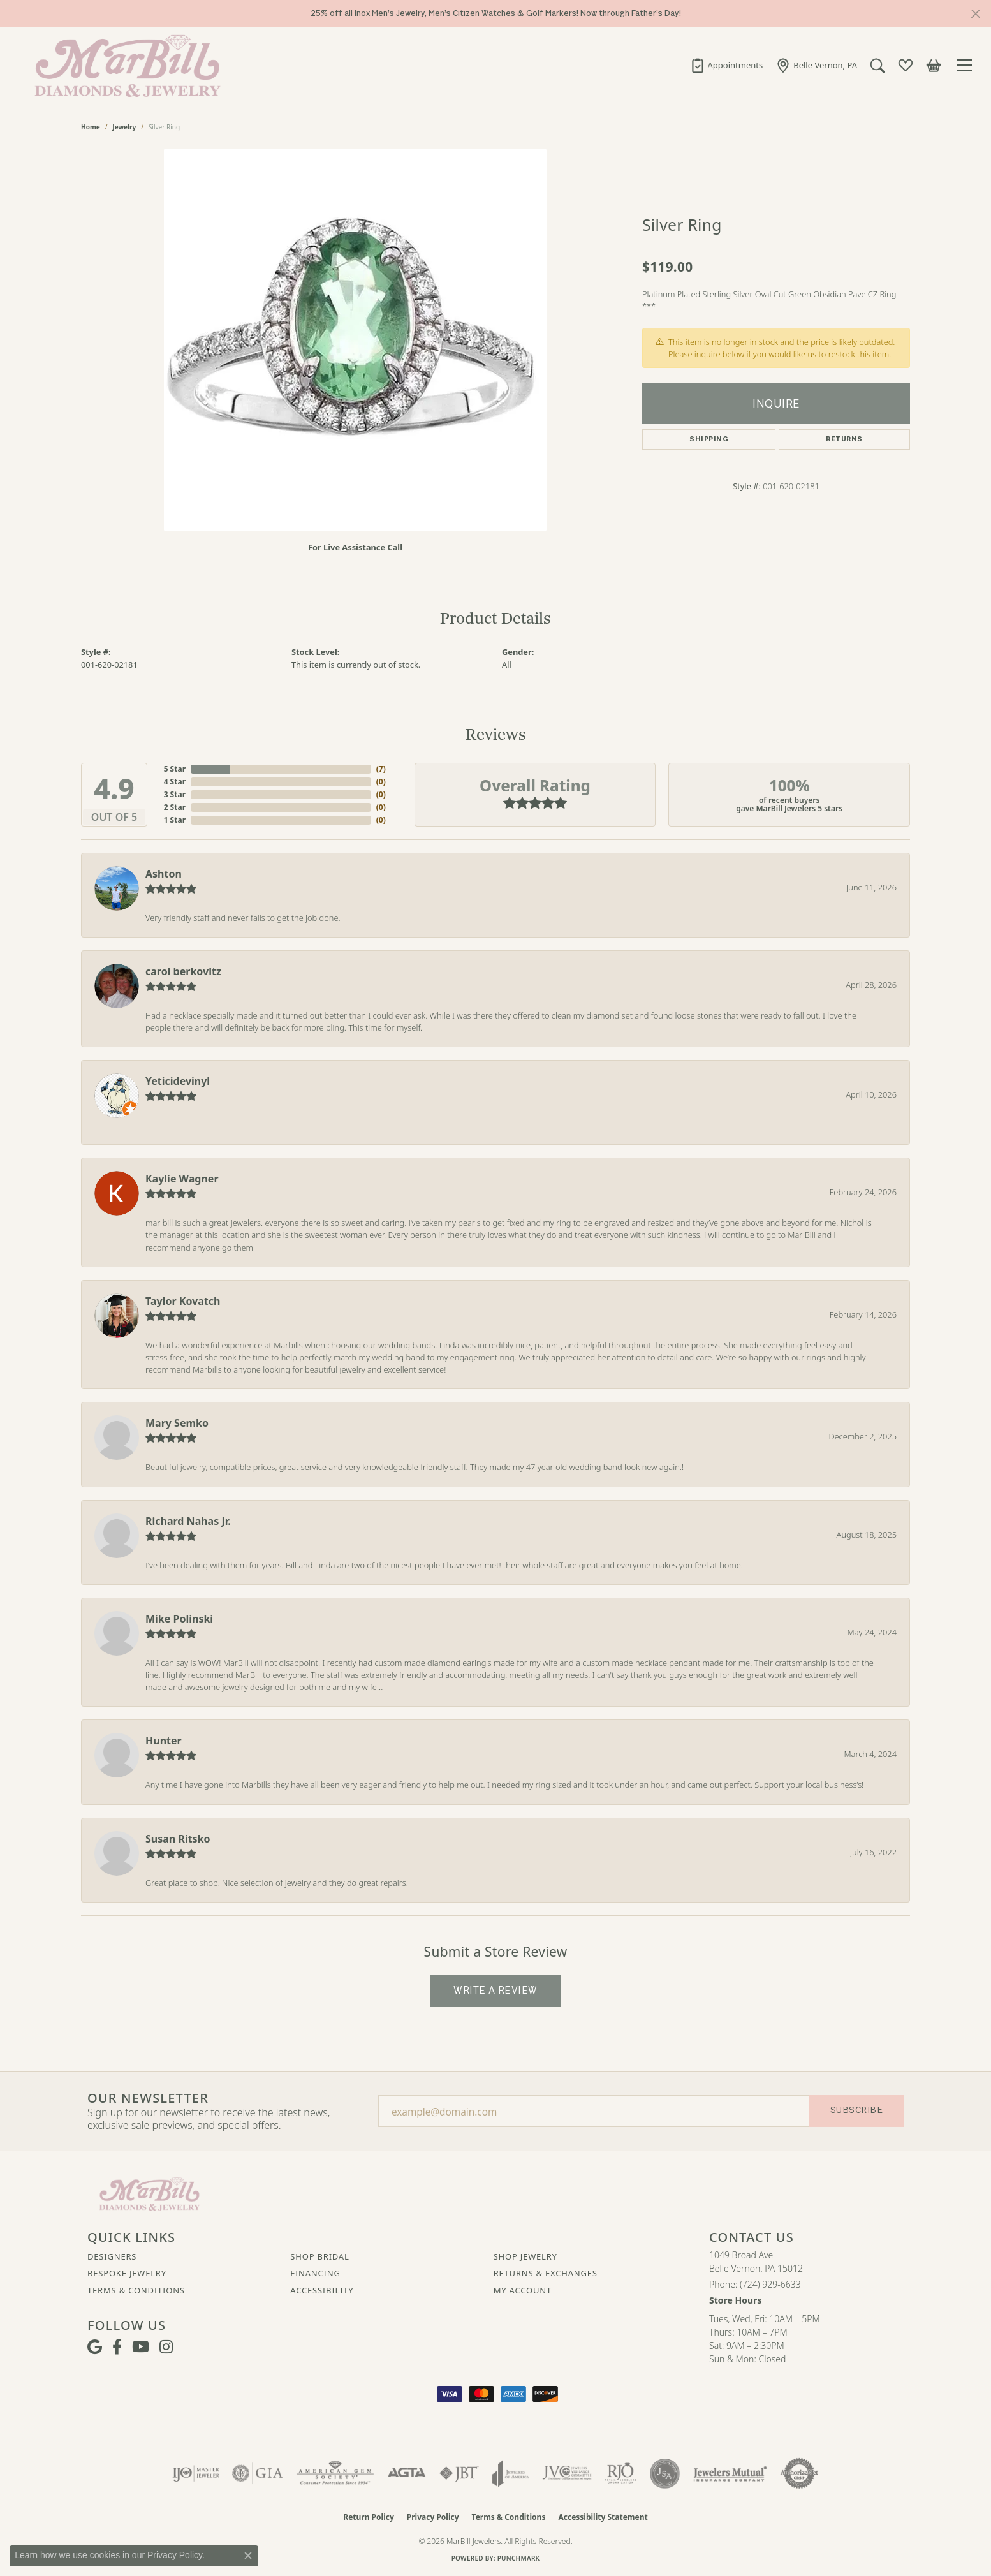 This screenshot has height=2576, width=991. What do you see at coordinates (459, 2473) in the screenshot?
I see `[Visit the jbt website]` at bounding box center [459, 2473].